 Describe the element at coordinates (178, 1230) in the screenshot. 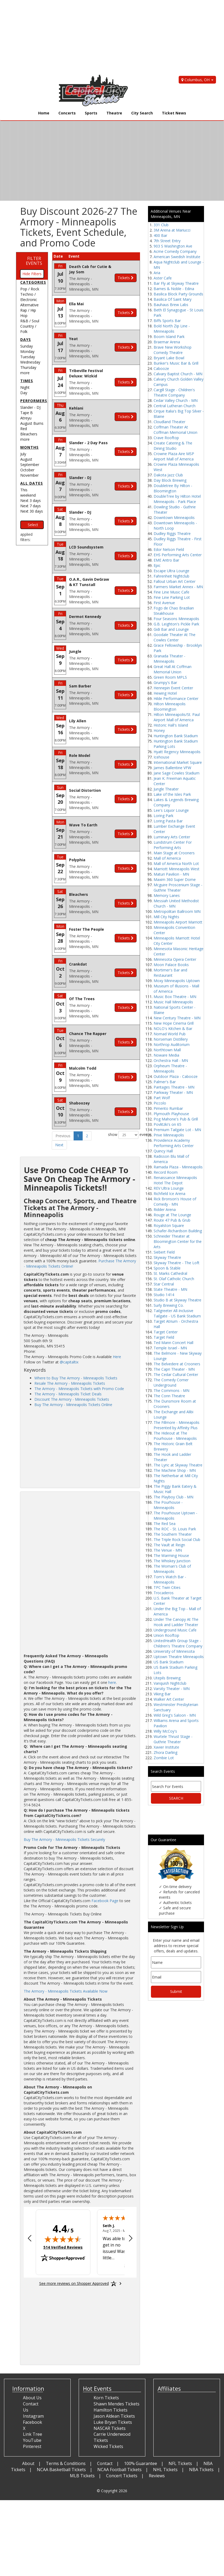

I see `Schafer-Richardson Building` at that location.